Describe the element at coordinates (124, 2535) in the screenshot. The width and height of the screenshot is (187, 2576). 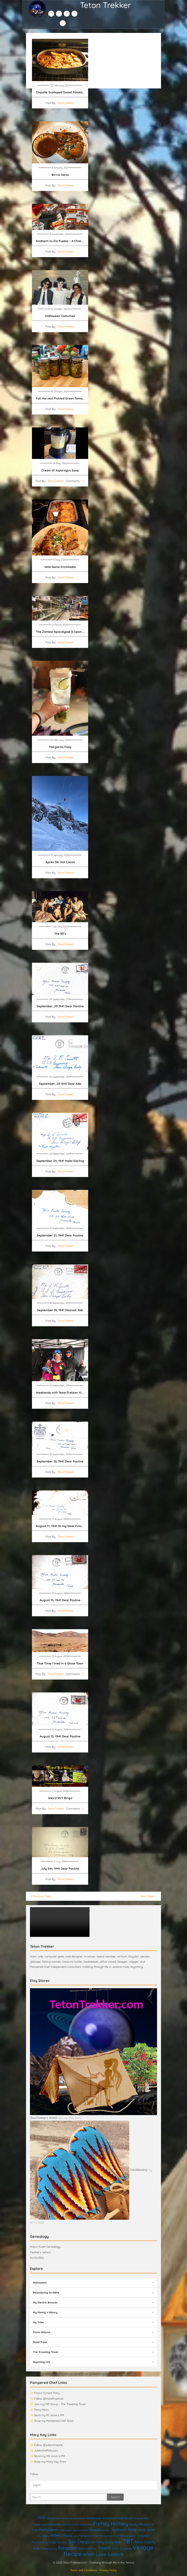
I see `Pampered Chef Independant Consultant [Pampered Chef Independant Consultant (3 items)]` at that location.